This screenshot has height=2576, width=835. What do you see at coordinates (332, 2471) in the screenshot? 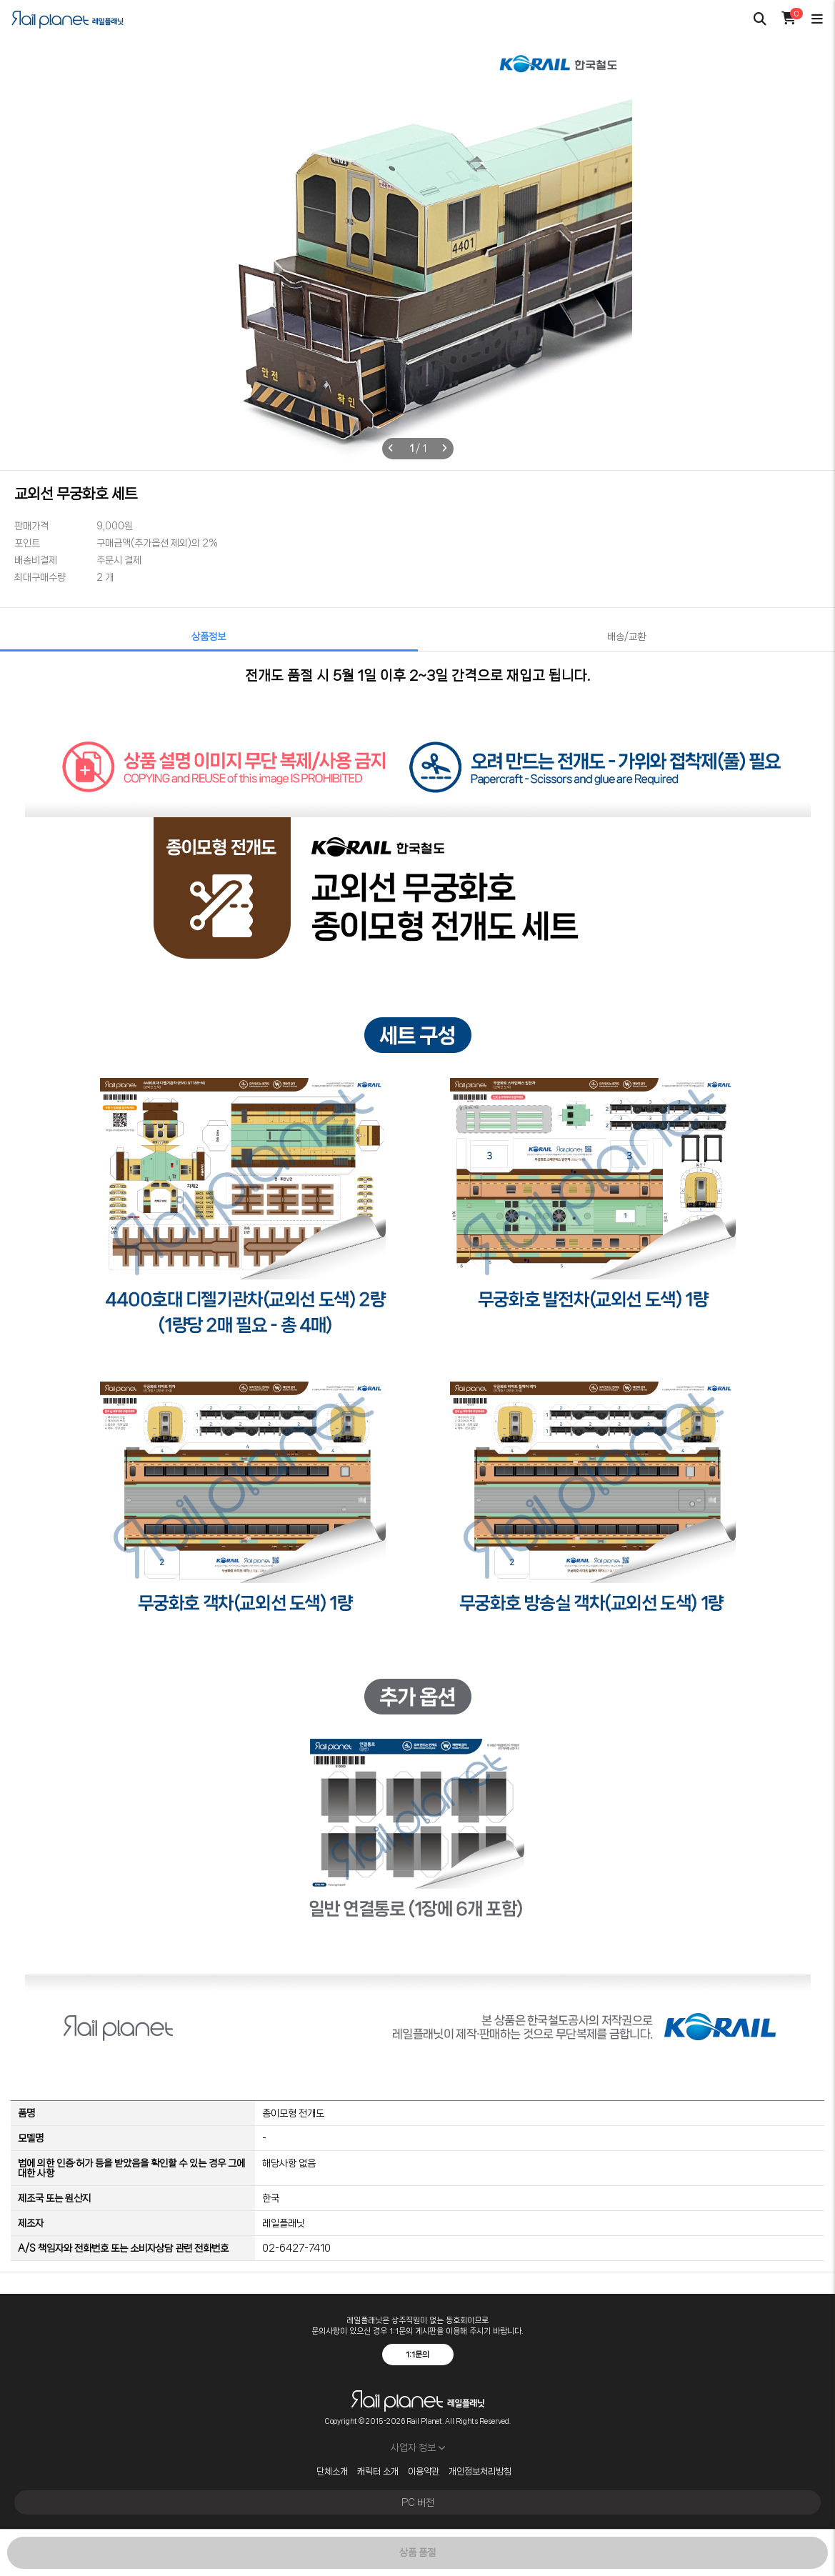
I see `단체소개` at bounding box center [332, 2471].